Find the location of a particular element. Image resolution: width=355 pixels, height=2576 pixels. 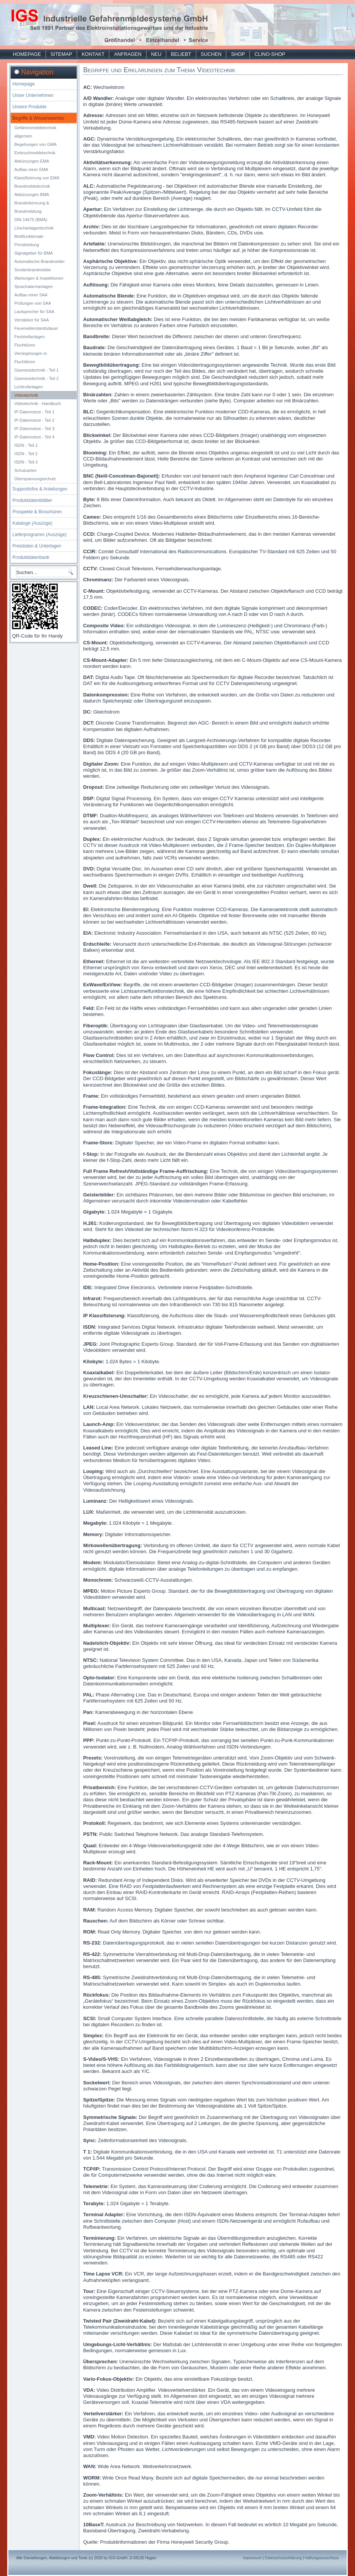

Unsere Produkte is located at coordinates (30, 106).